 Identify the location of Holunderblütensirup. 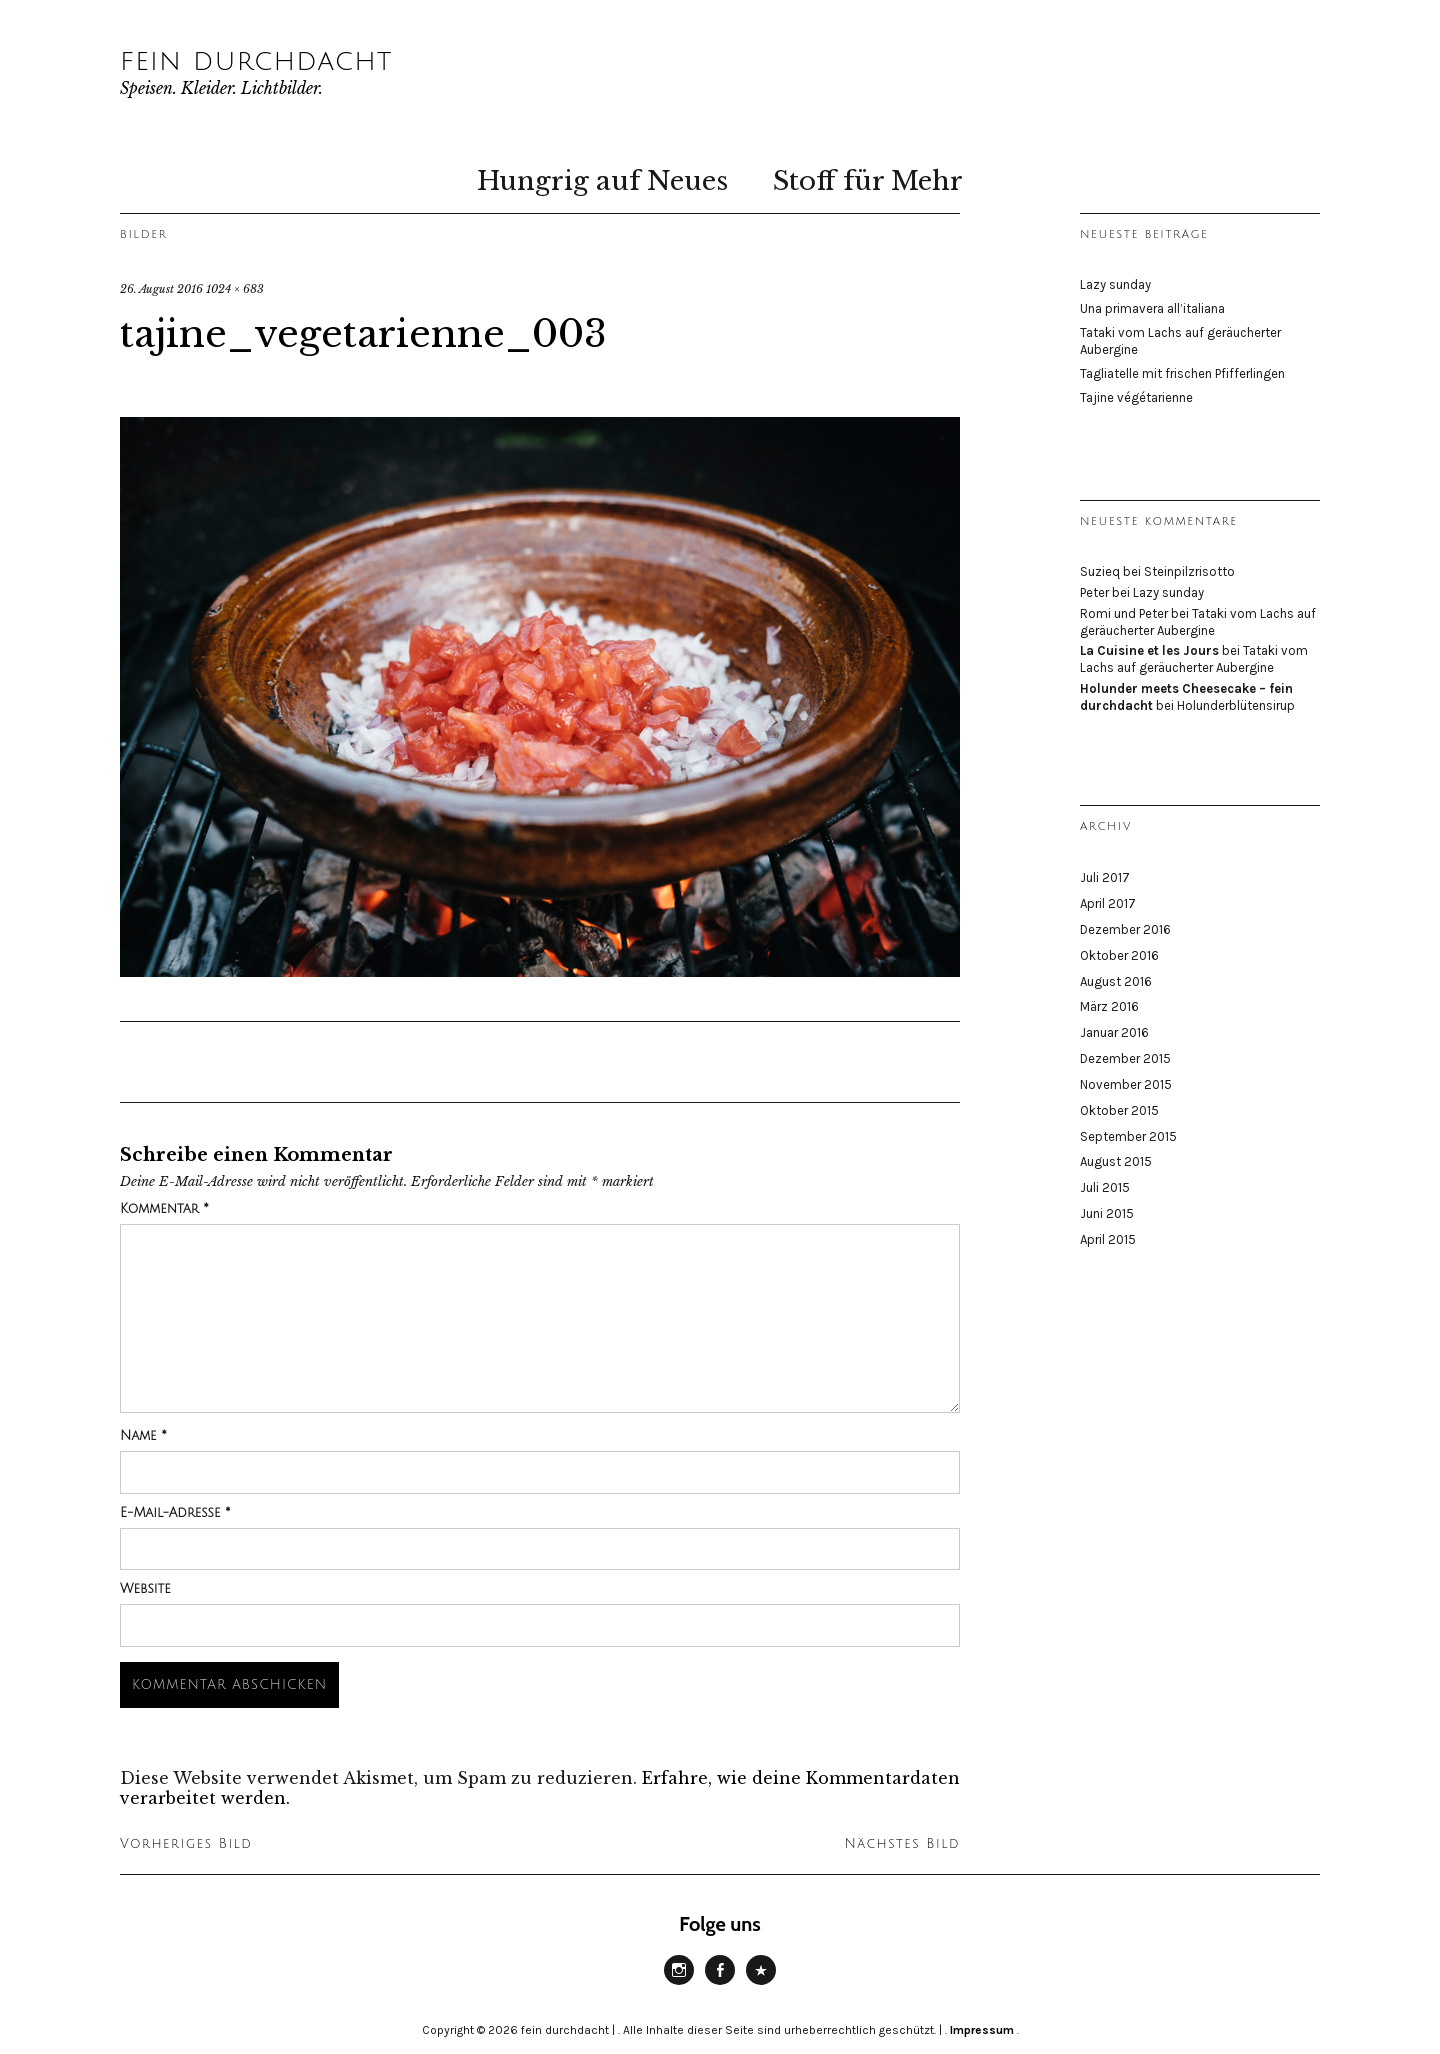
(1236, 705).